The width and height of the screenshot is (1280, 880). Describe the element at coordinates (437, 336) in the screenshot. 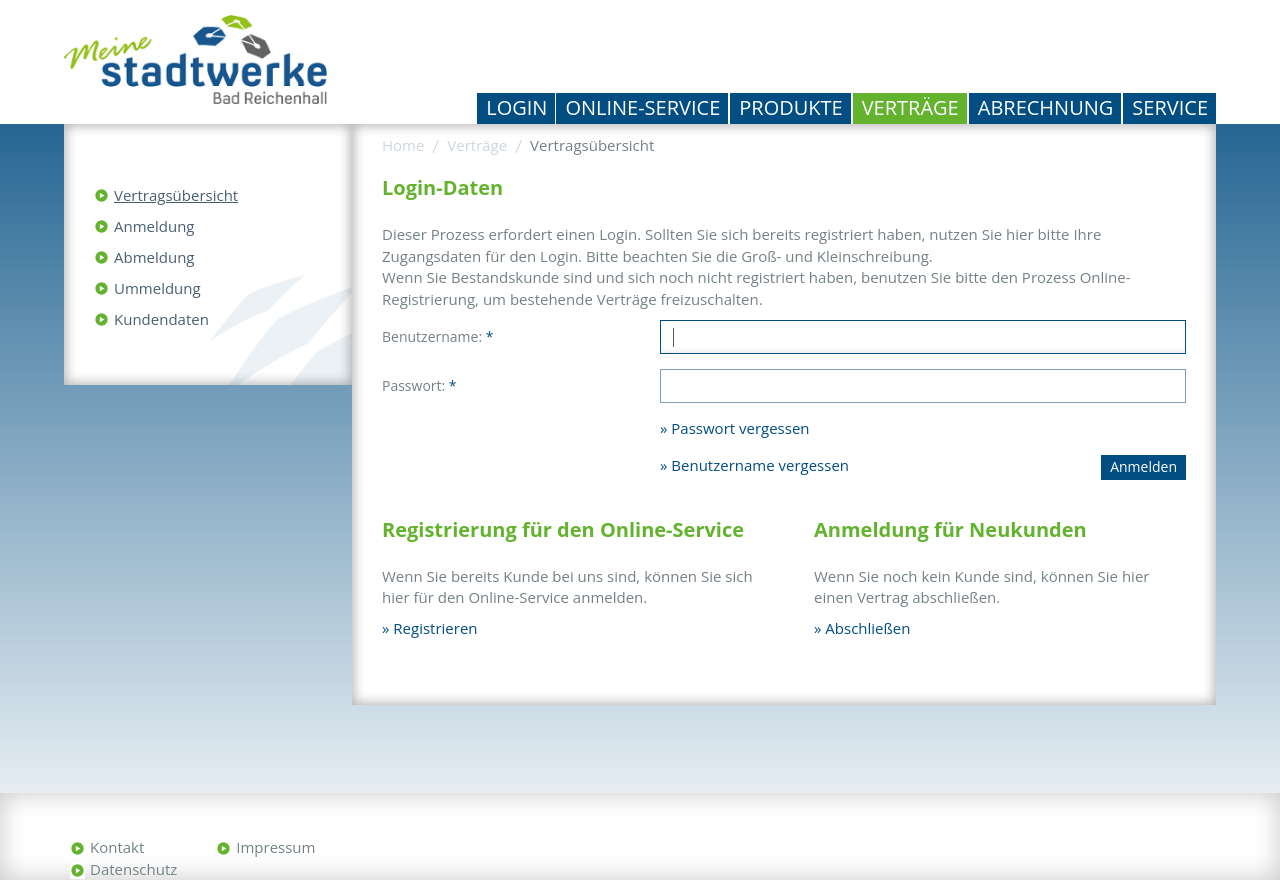

I see `Benutzername:` at that location.